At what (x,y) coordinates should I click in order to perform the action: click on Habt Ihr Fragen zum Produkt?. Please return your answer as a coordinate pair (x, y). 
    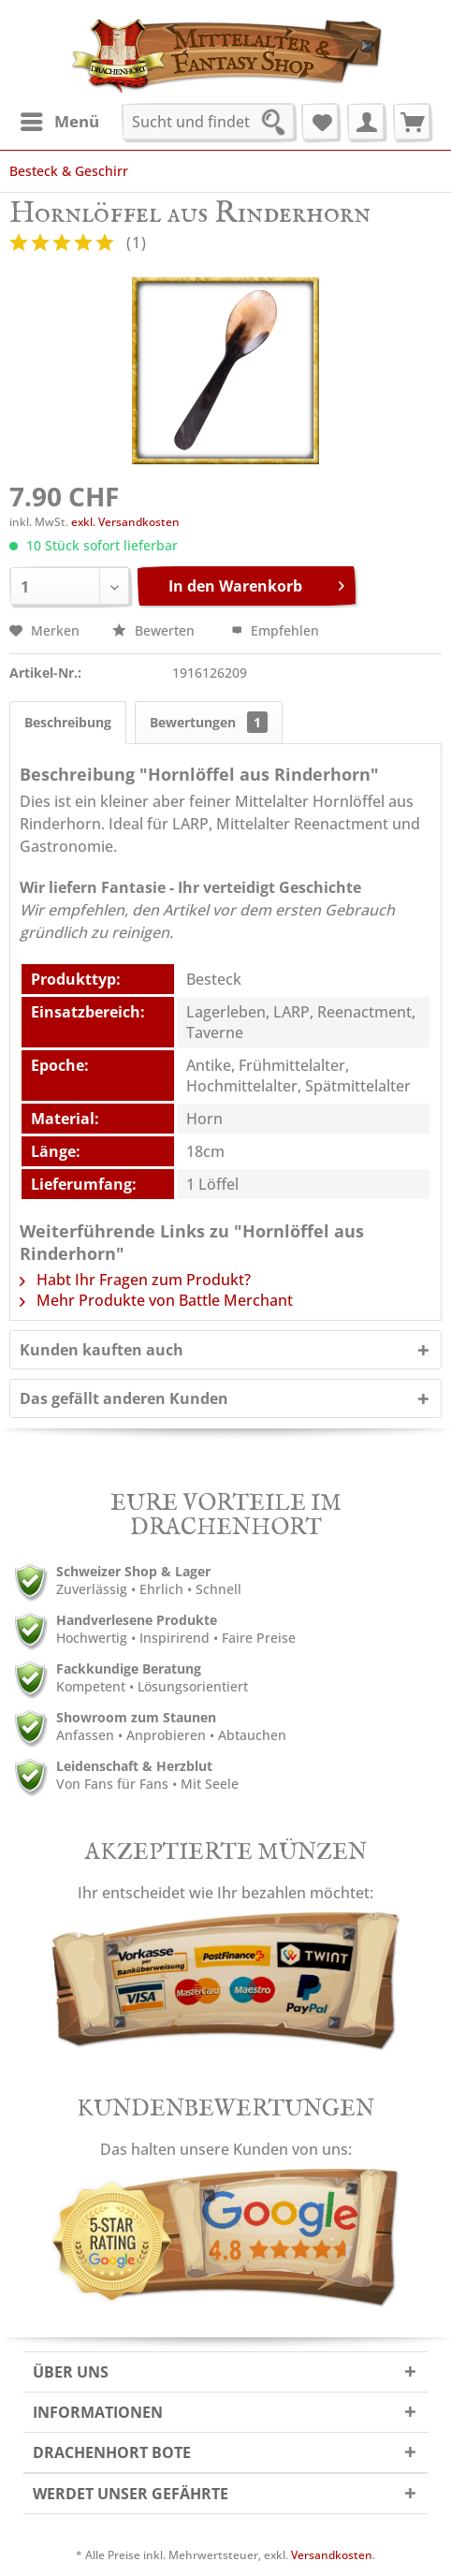
    Looking at the image, I should click on (135, 1279).